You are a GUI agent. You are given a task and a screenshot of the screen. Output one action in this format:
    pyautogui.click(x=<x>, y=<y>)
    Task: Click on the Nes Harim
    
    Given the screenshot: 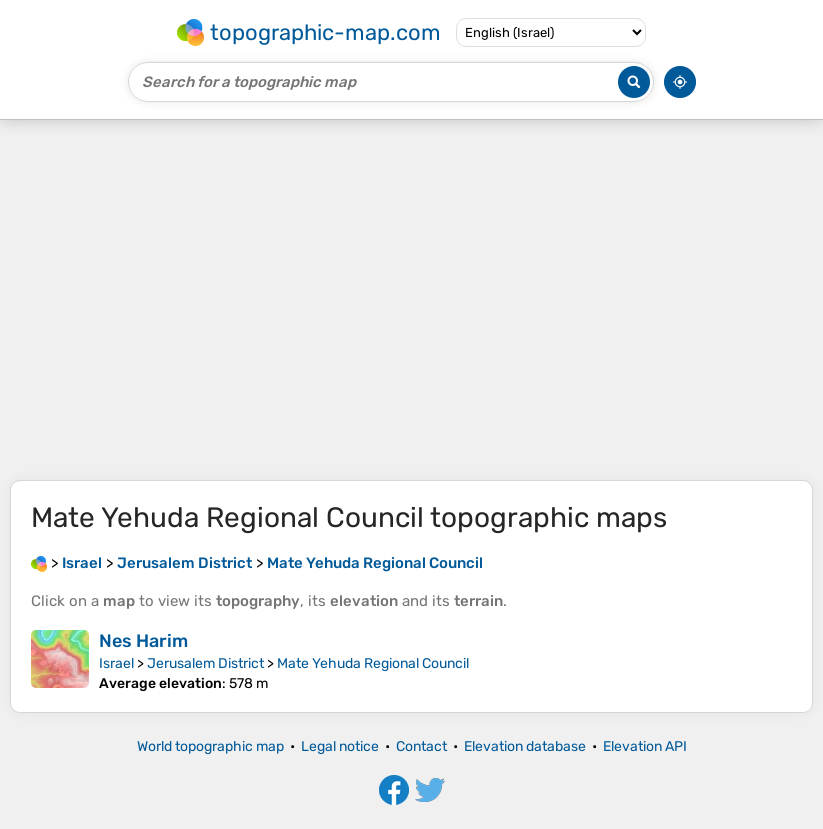 What is the action you would take?
    pyautogui.click(x=143, y=641)
    